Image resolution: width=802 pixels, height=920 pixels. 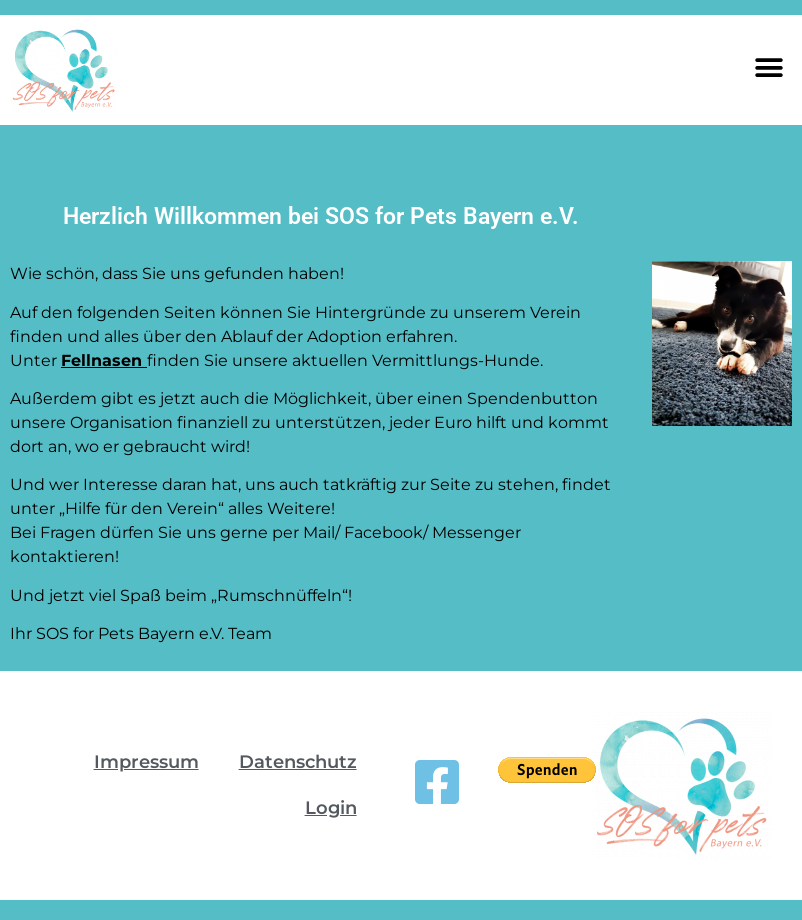 What do you see at coordinates (298, 762) in the screenshot?
I see `Datenschutz` at bounding box center [298, 762].